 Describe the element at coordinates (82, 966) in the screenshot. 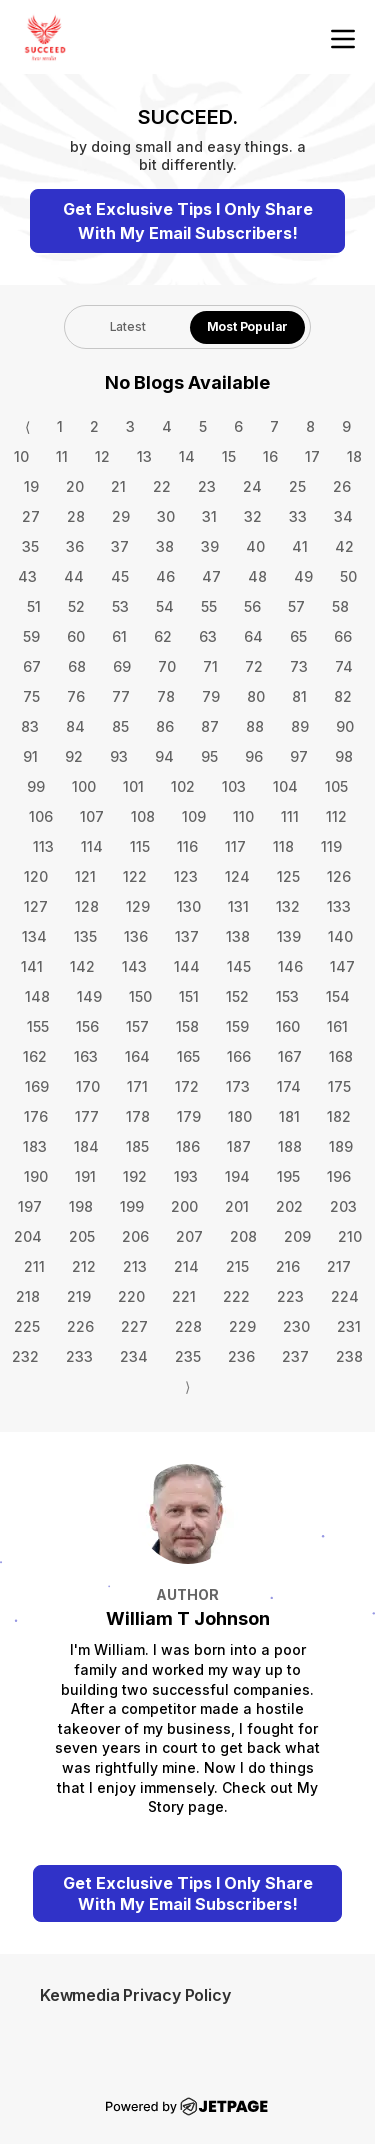

I see `142` at that location.